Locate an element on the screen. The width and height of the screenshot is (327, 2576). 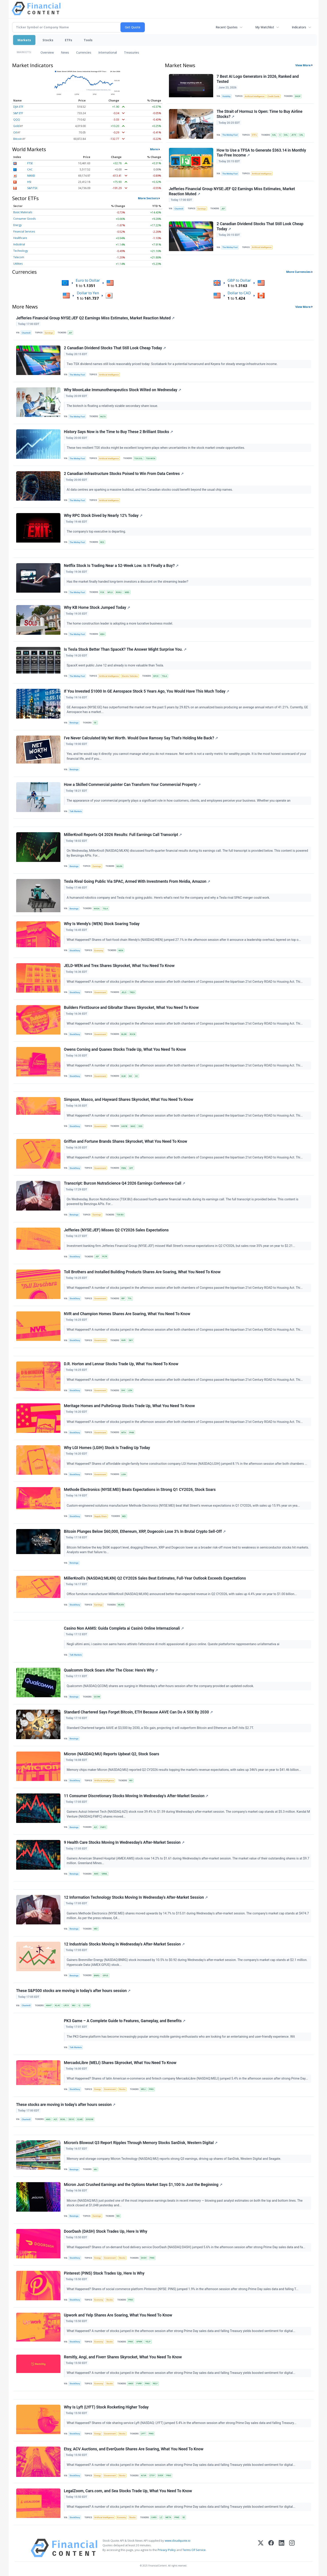
TOL is located at coordinates (130, 1298).